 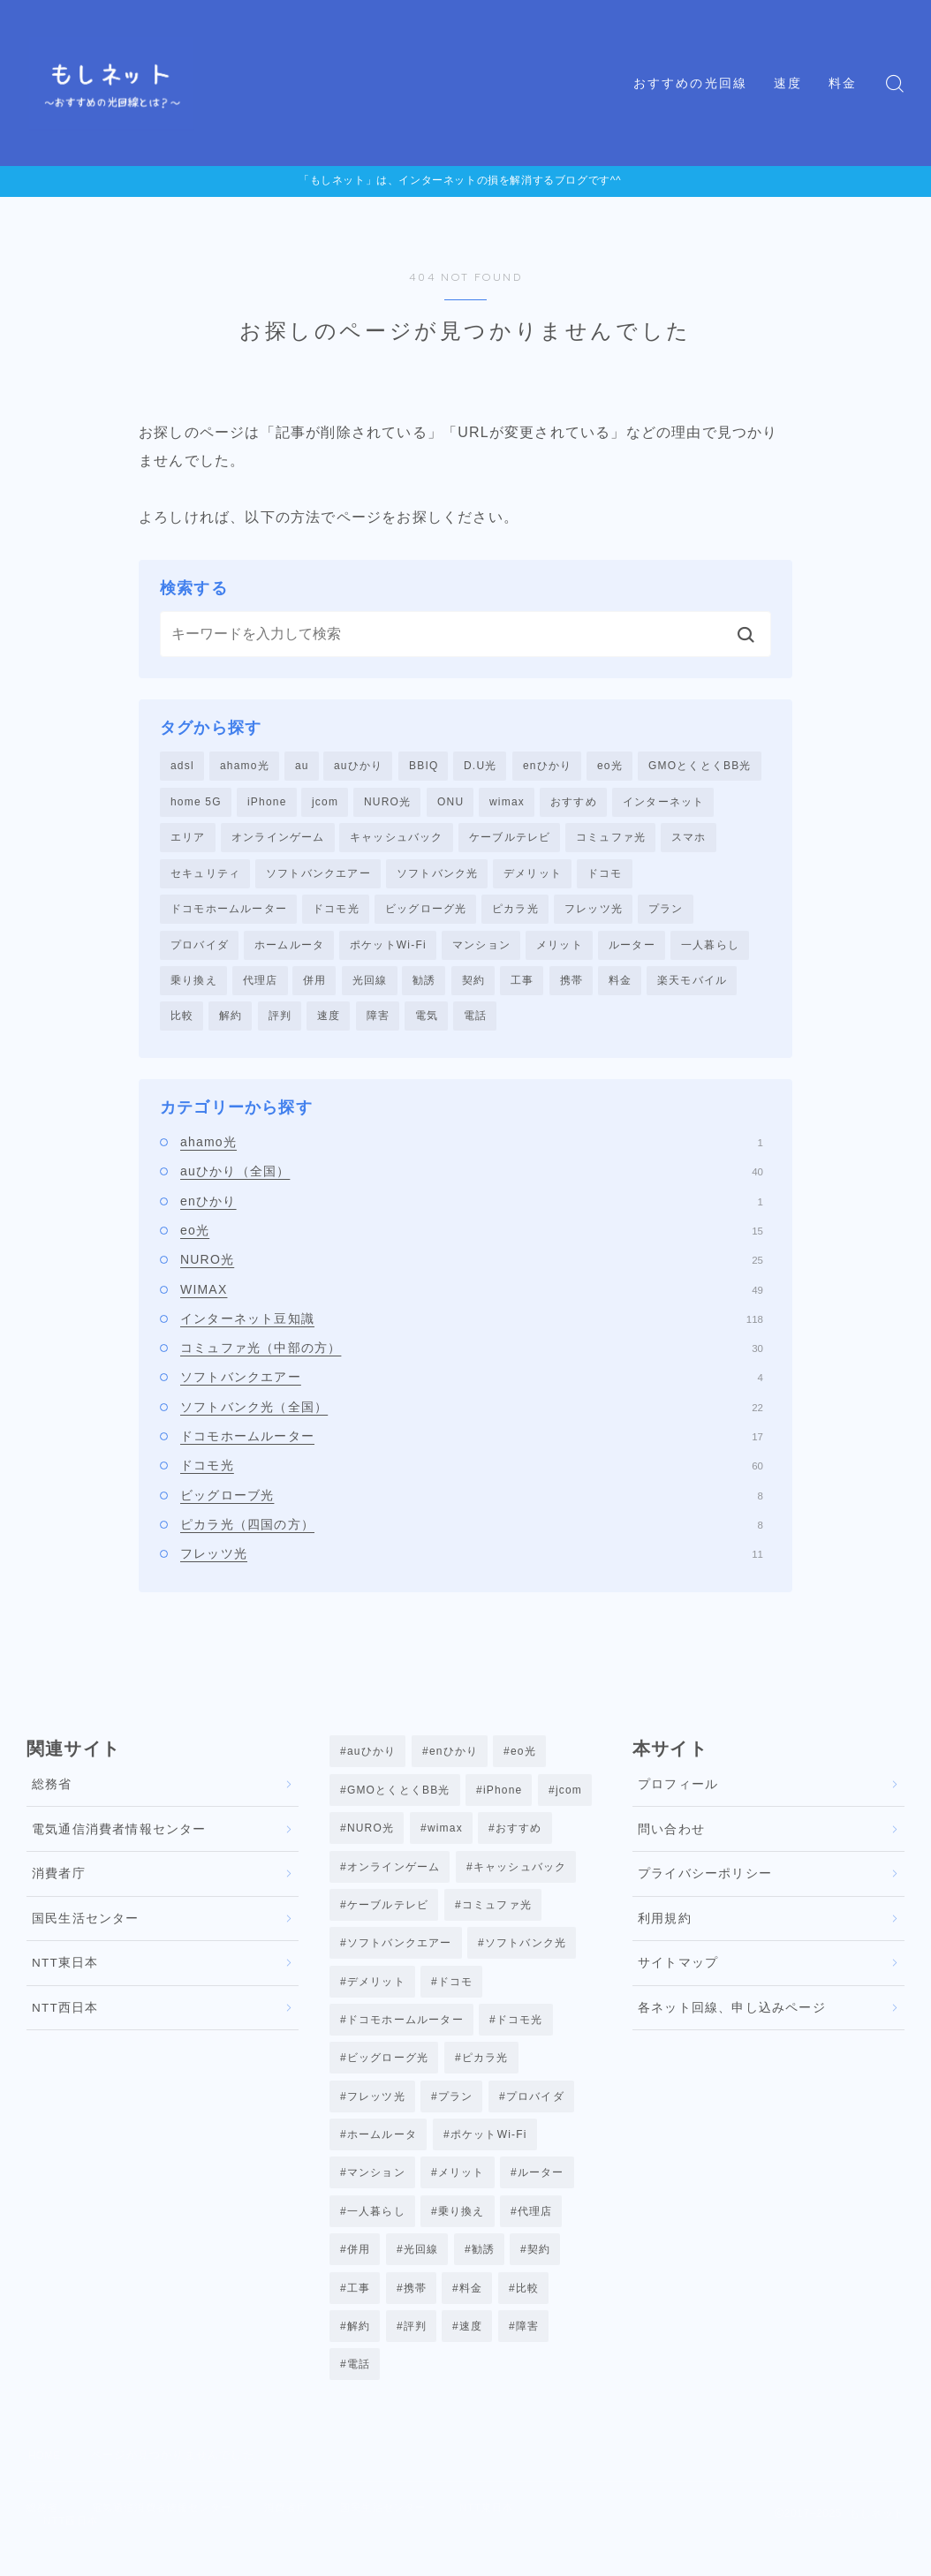 What do you see at coordinates (475, 1022) in the screenshot?
I see `電話` at bounding box center [475, 1022].